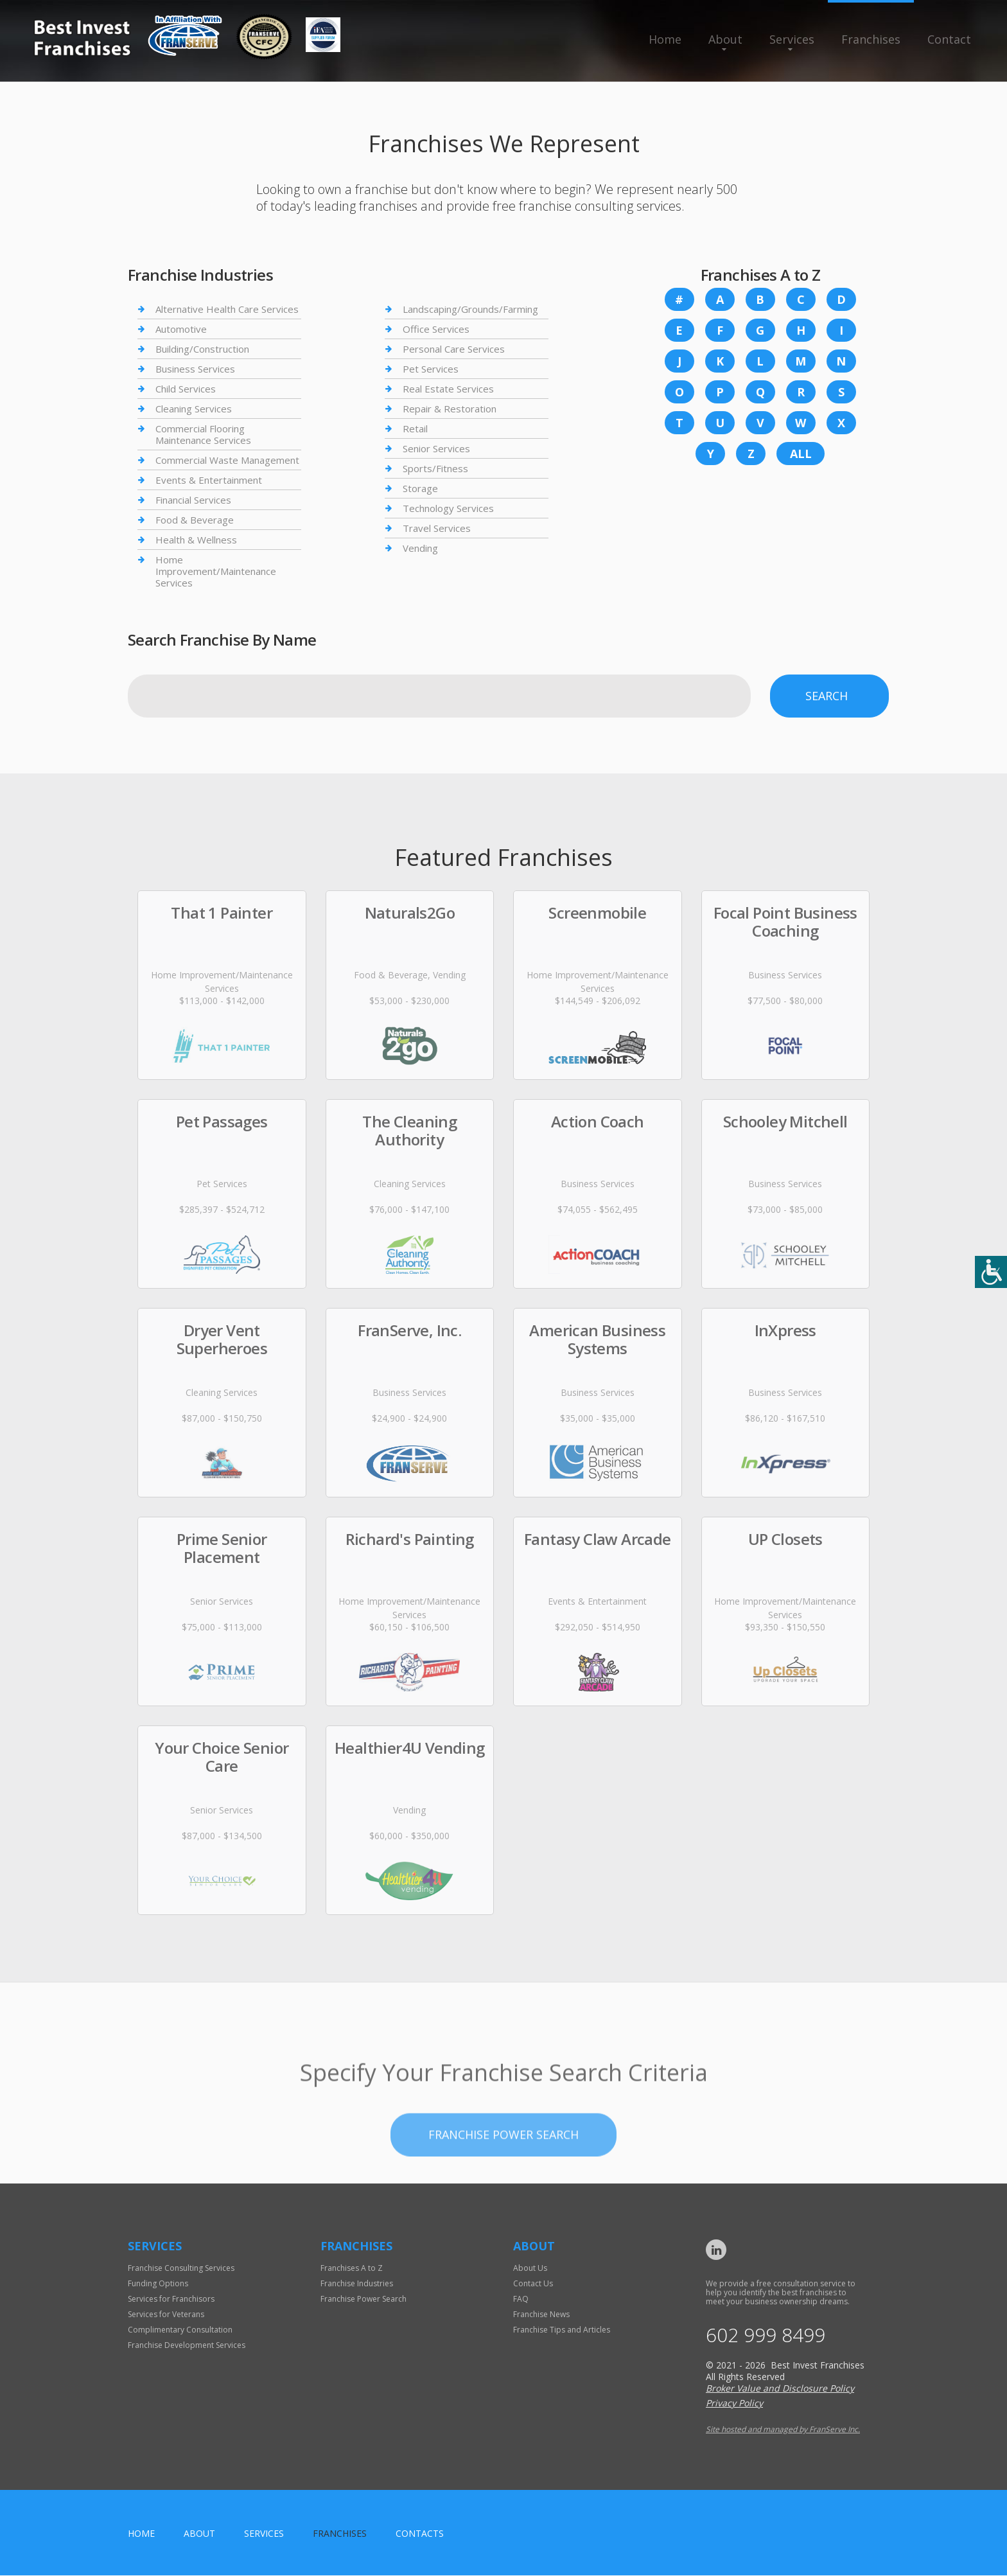  I want to click on Storage, so click(420, 488).